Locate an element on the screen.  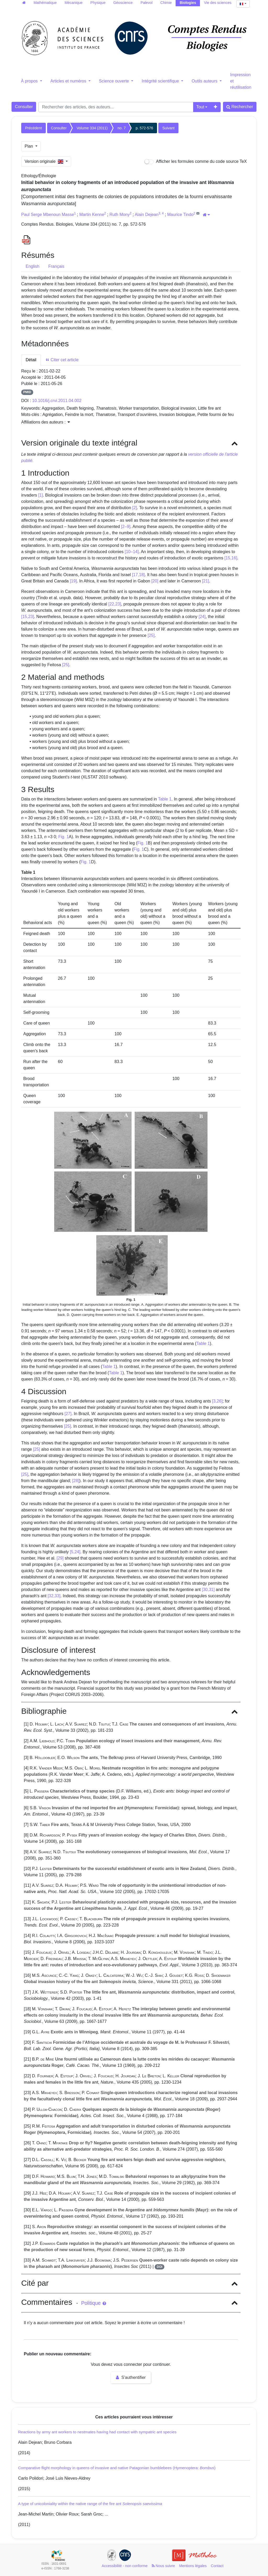
Physique is located at coordinates (97, 3).